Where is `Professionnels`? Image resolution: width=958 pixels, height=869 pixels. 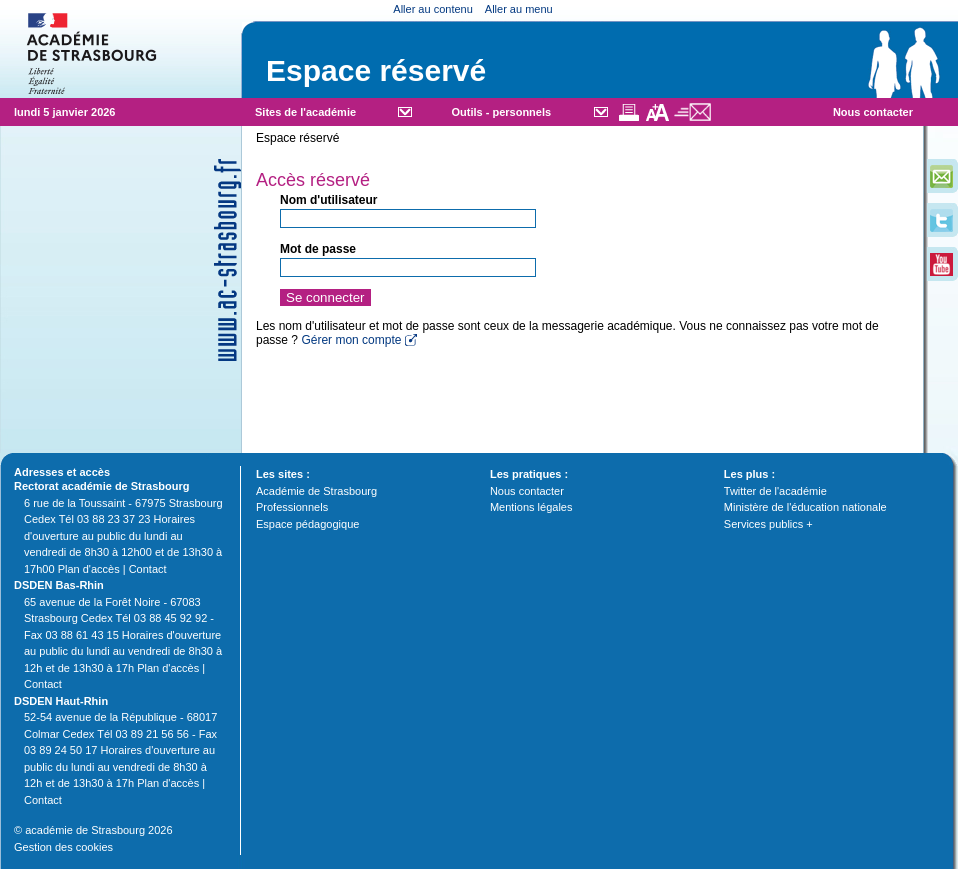
Professionnels is located at coordinates (292, 507).